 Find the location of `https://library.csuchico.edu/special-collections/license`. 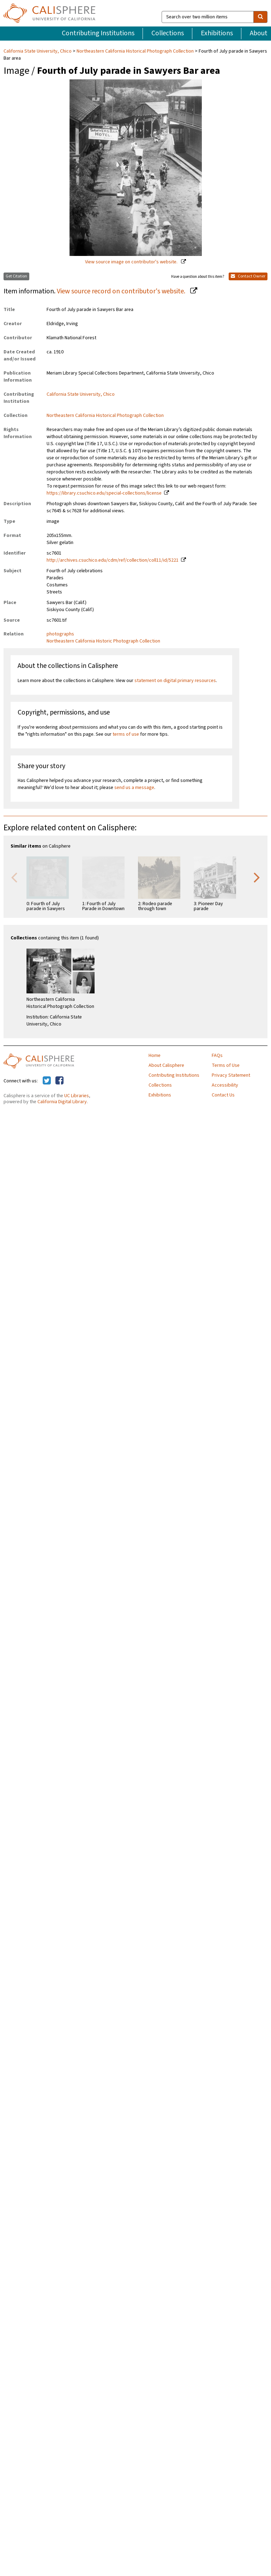

https://library.csuchico.edu/special-collections/license is located at coordinates (104, 493).